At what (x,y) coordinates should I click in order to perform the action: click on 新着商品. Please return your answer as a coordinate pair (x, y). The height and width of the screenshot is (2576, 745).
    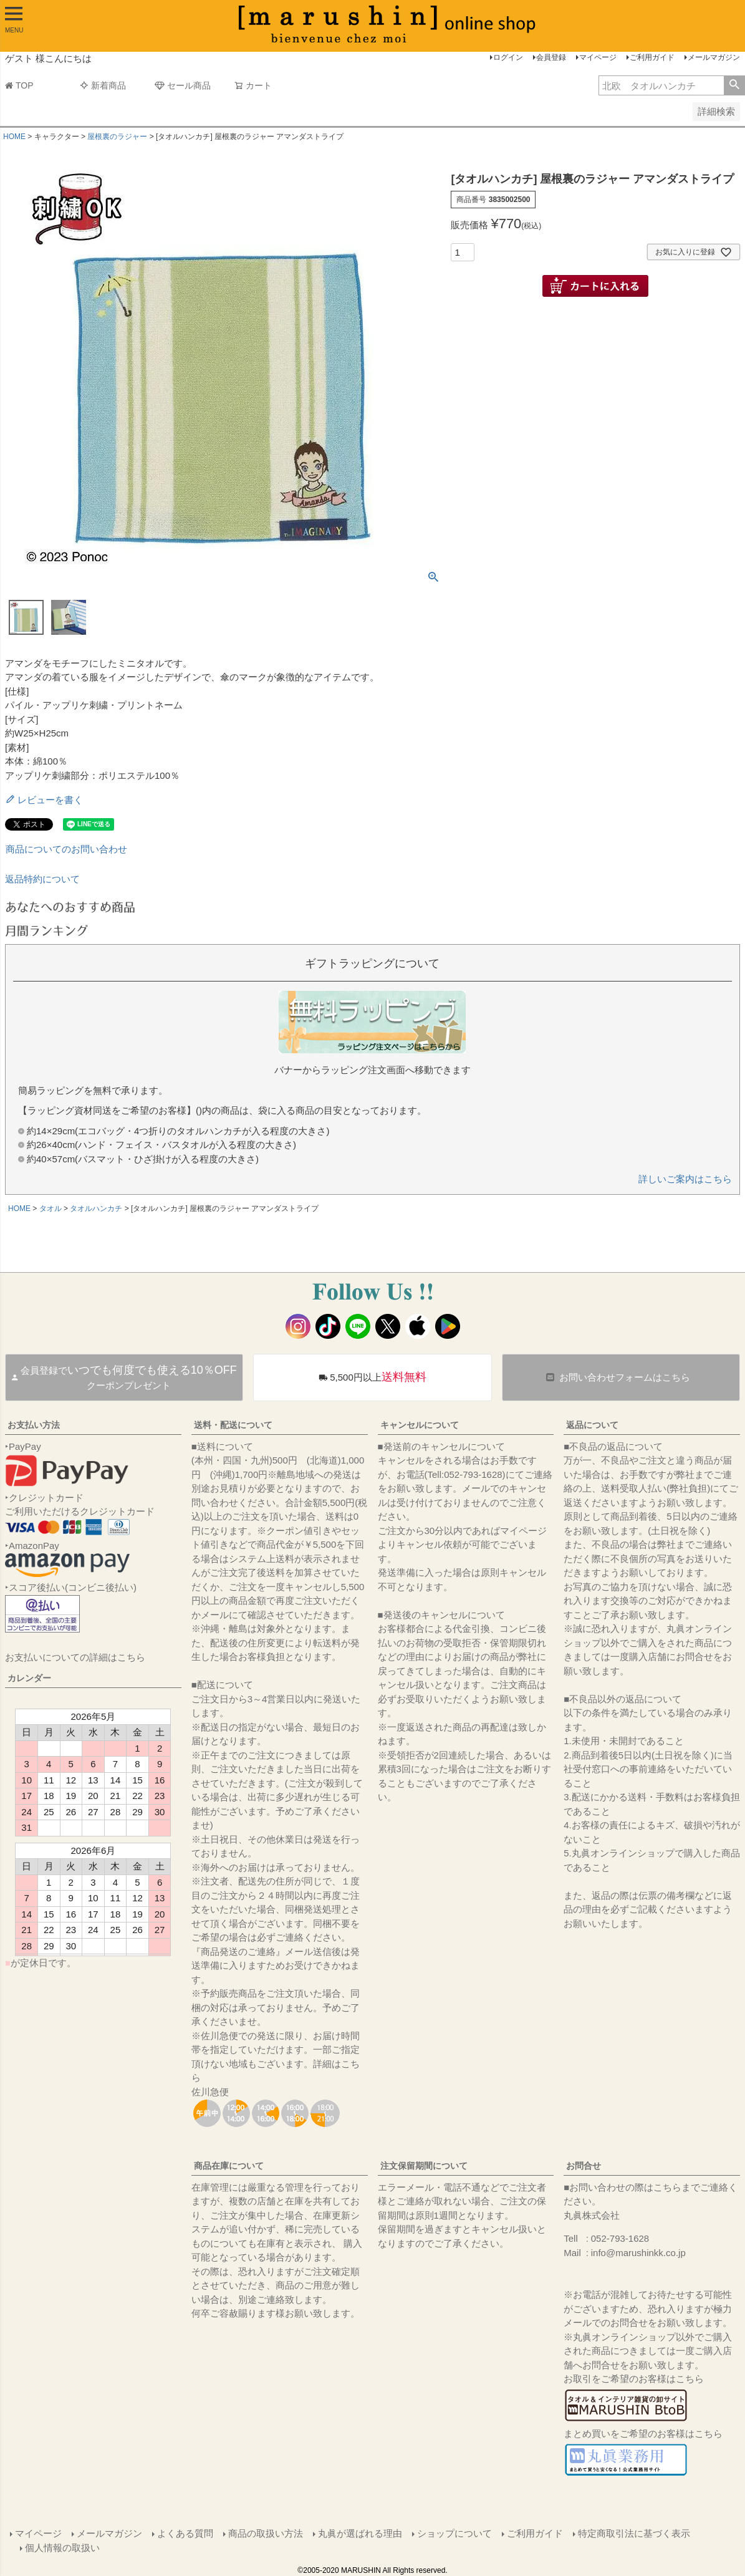
    Looking at the image, I should click on (103, 85).